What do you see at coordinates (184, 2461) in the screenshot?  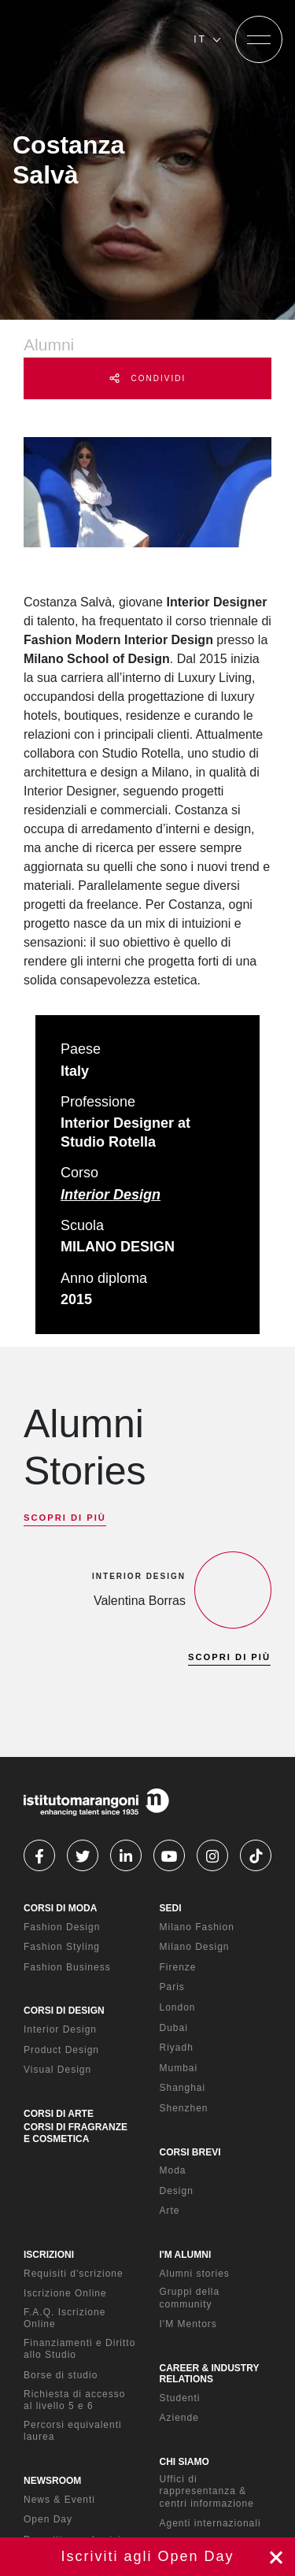 I see `CHI SIAMO` at bounding box center [184, 2461].